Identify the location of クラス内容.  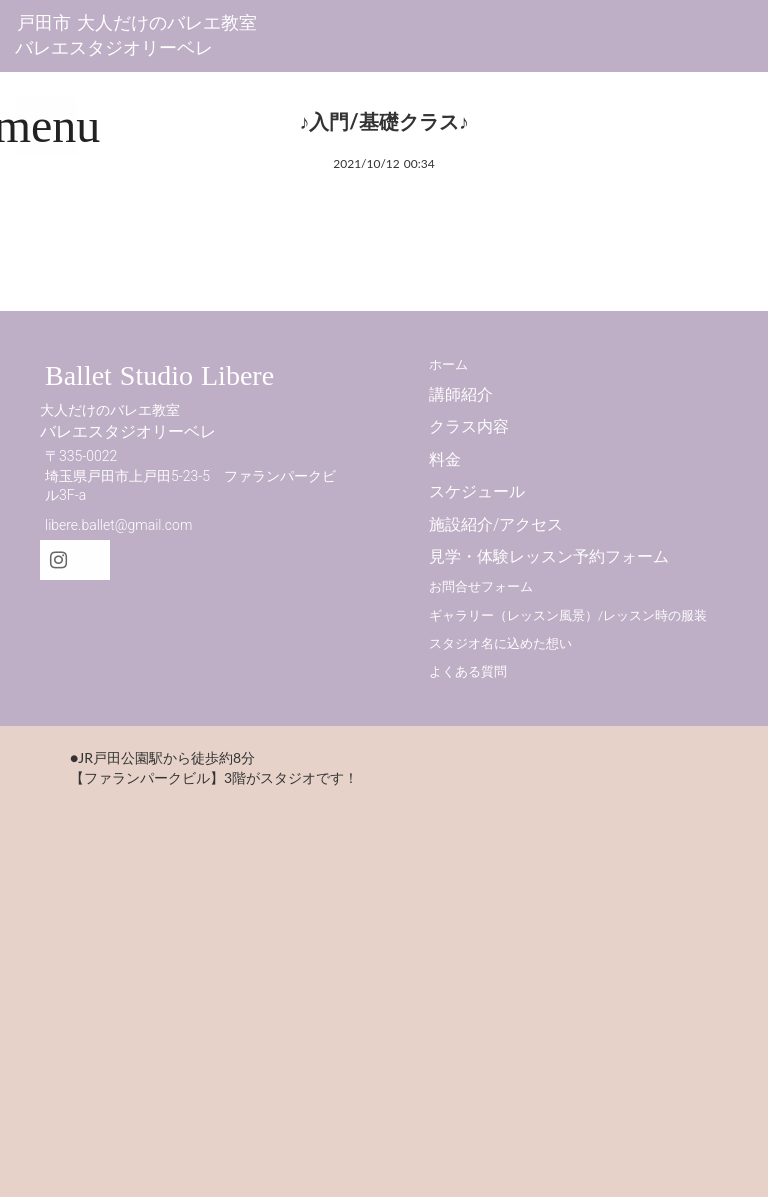
(469, 426).